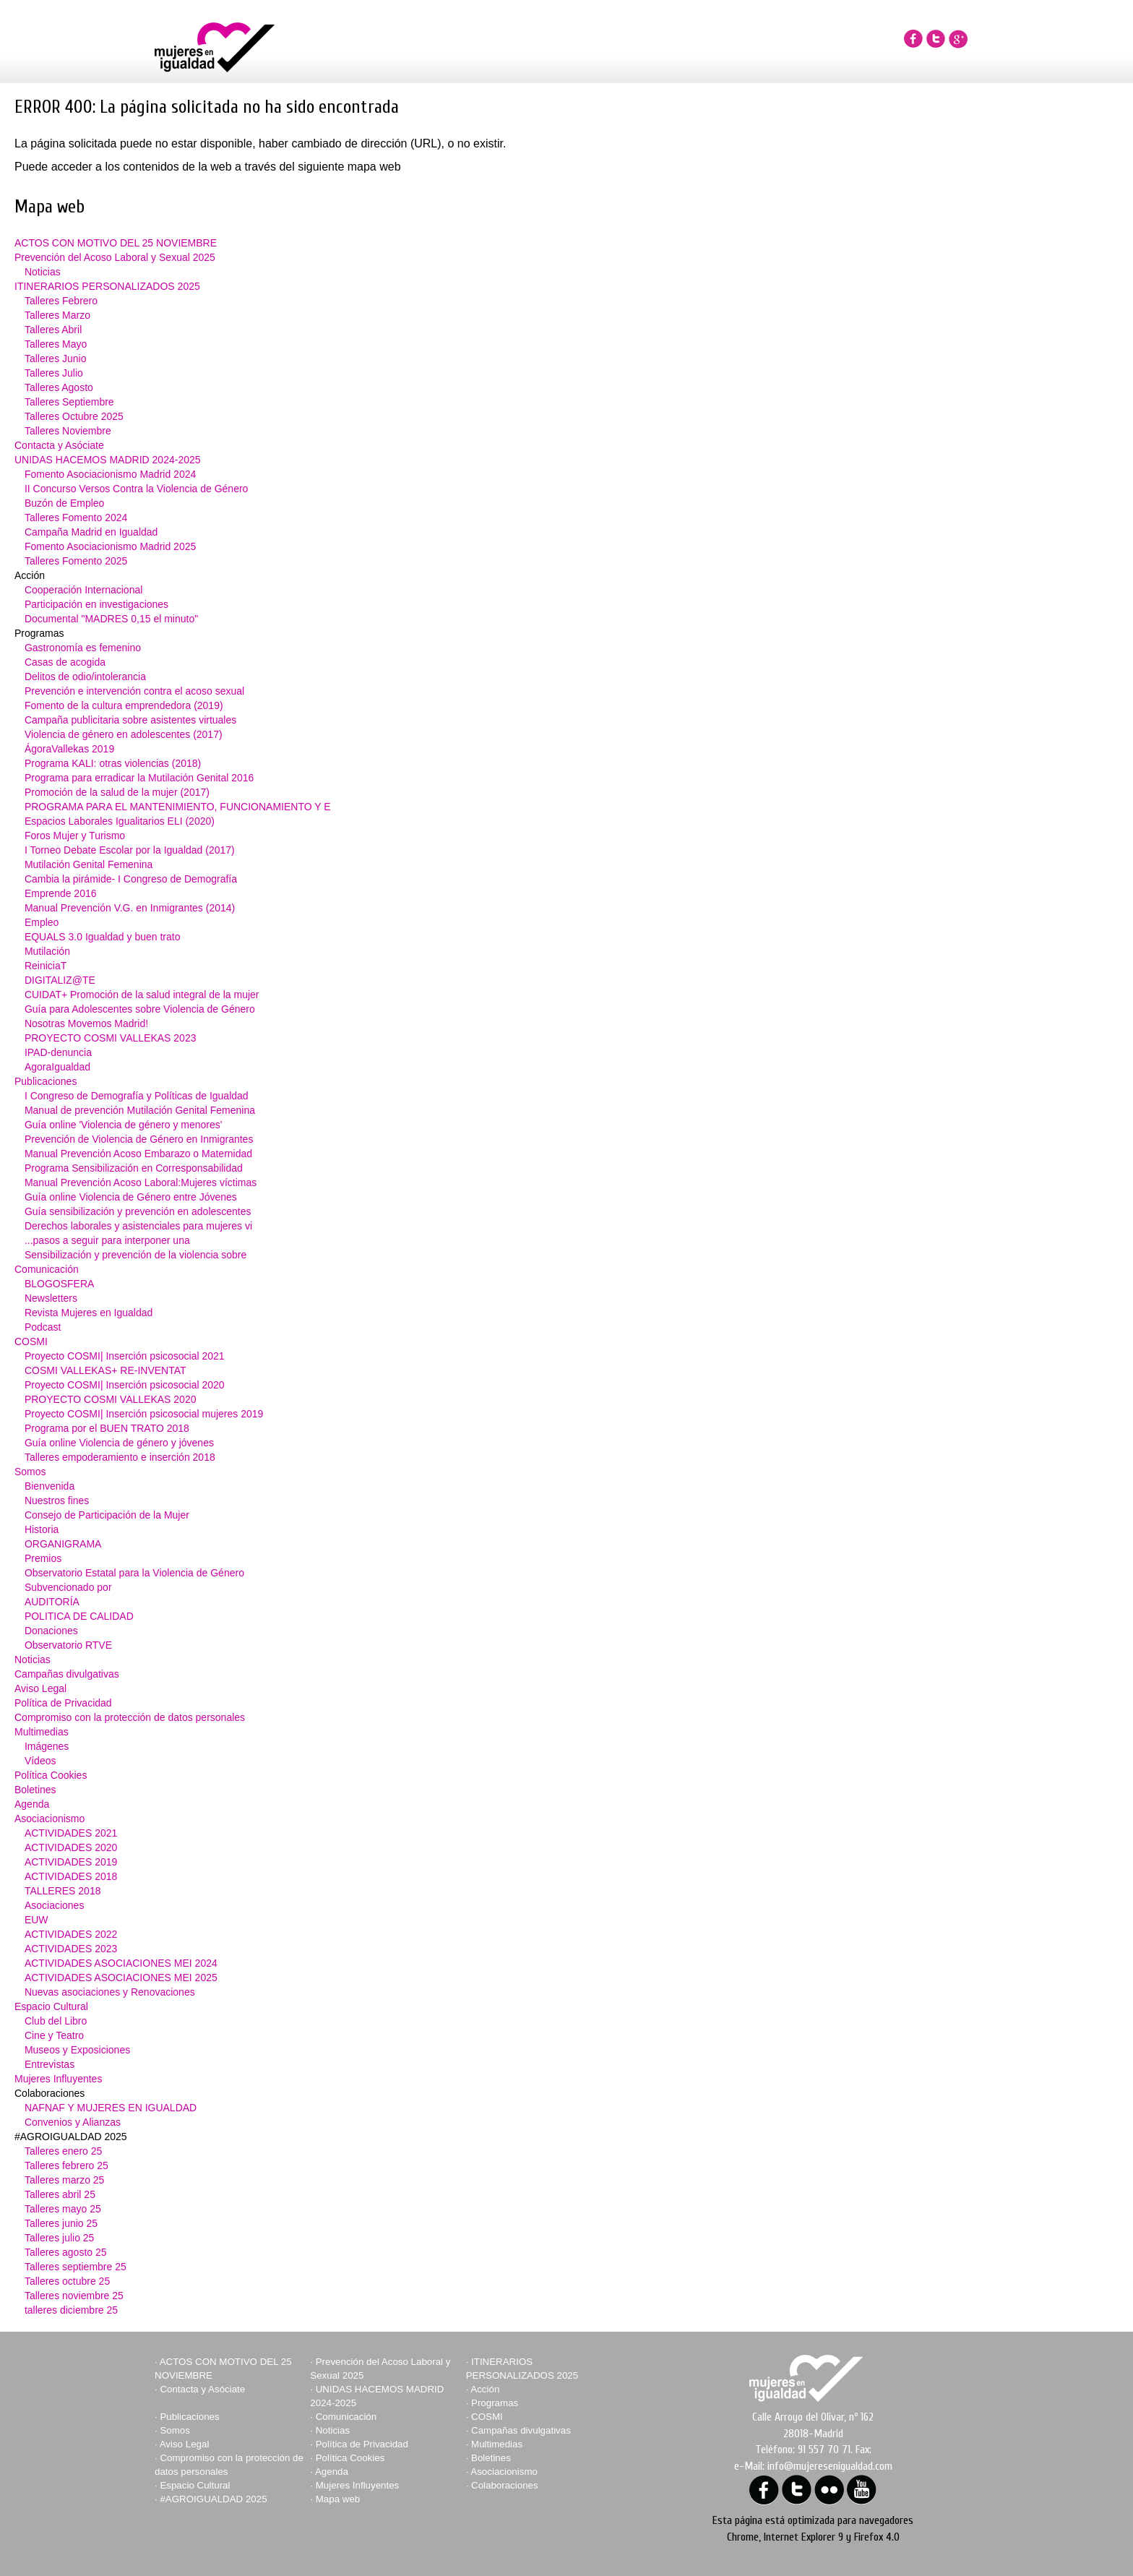 The width and height of the screenshot is (1133, 2576). Describe the element at coordinates (178, 806) in the screenshot. I see `PROGRAMA PARA EL MANTENIMIENTO, FUNCIONAMIENTO Y E` at that location.